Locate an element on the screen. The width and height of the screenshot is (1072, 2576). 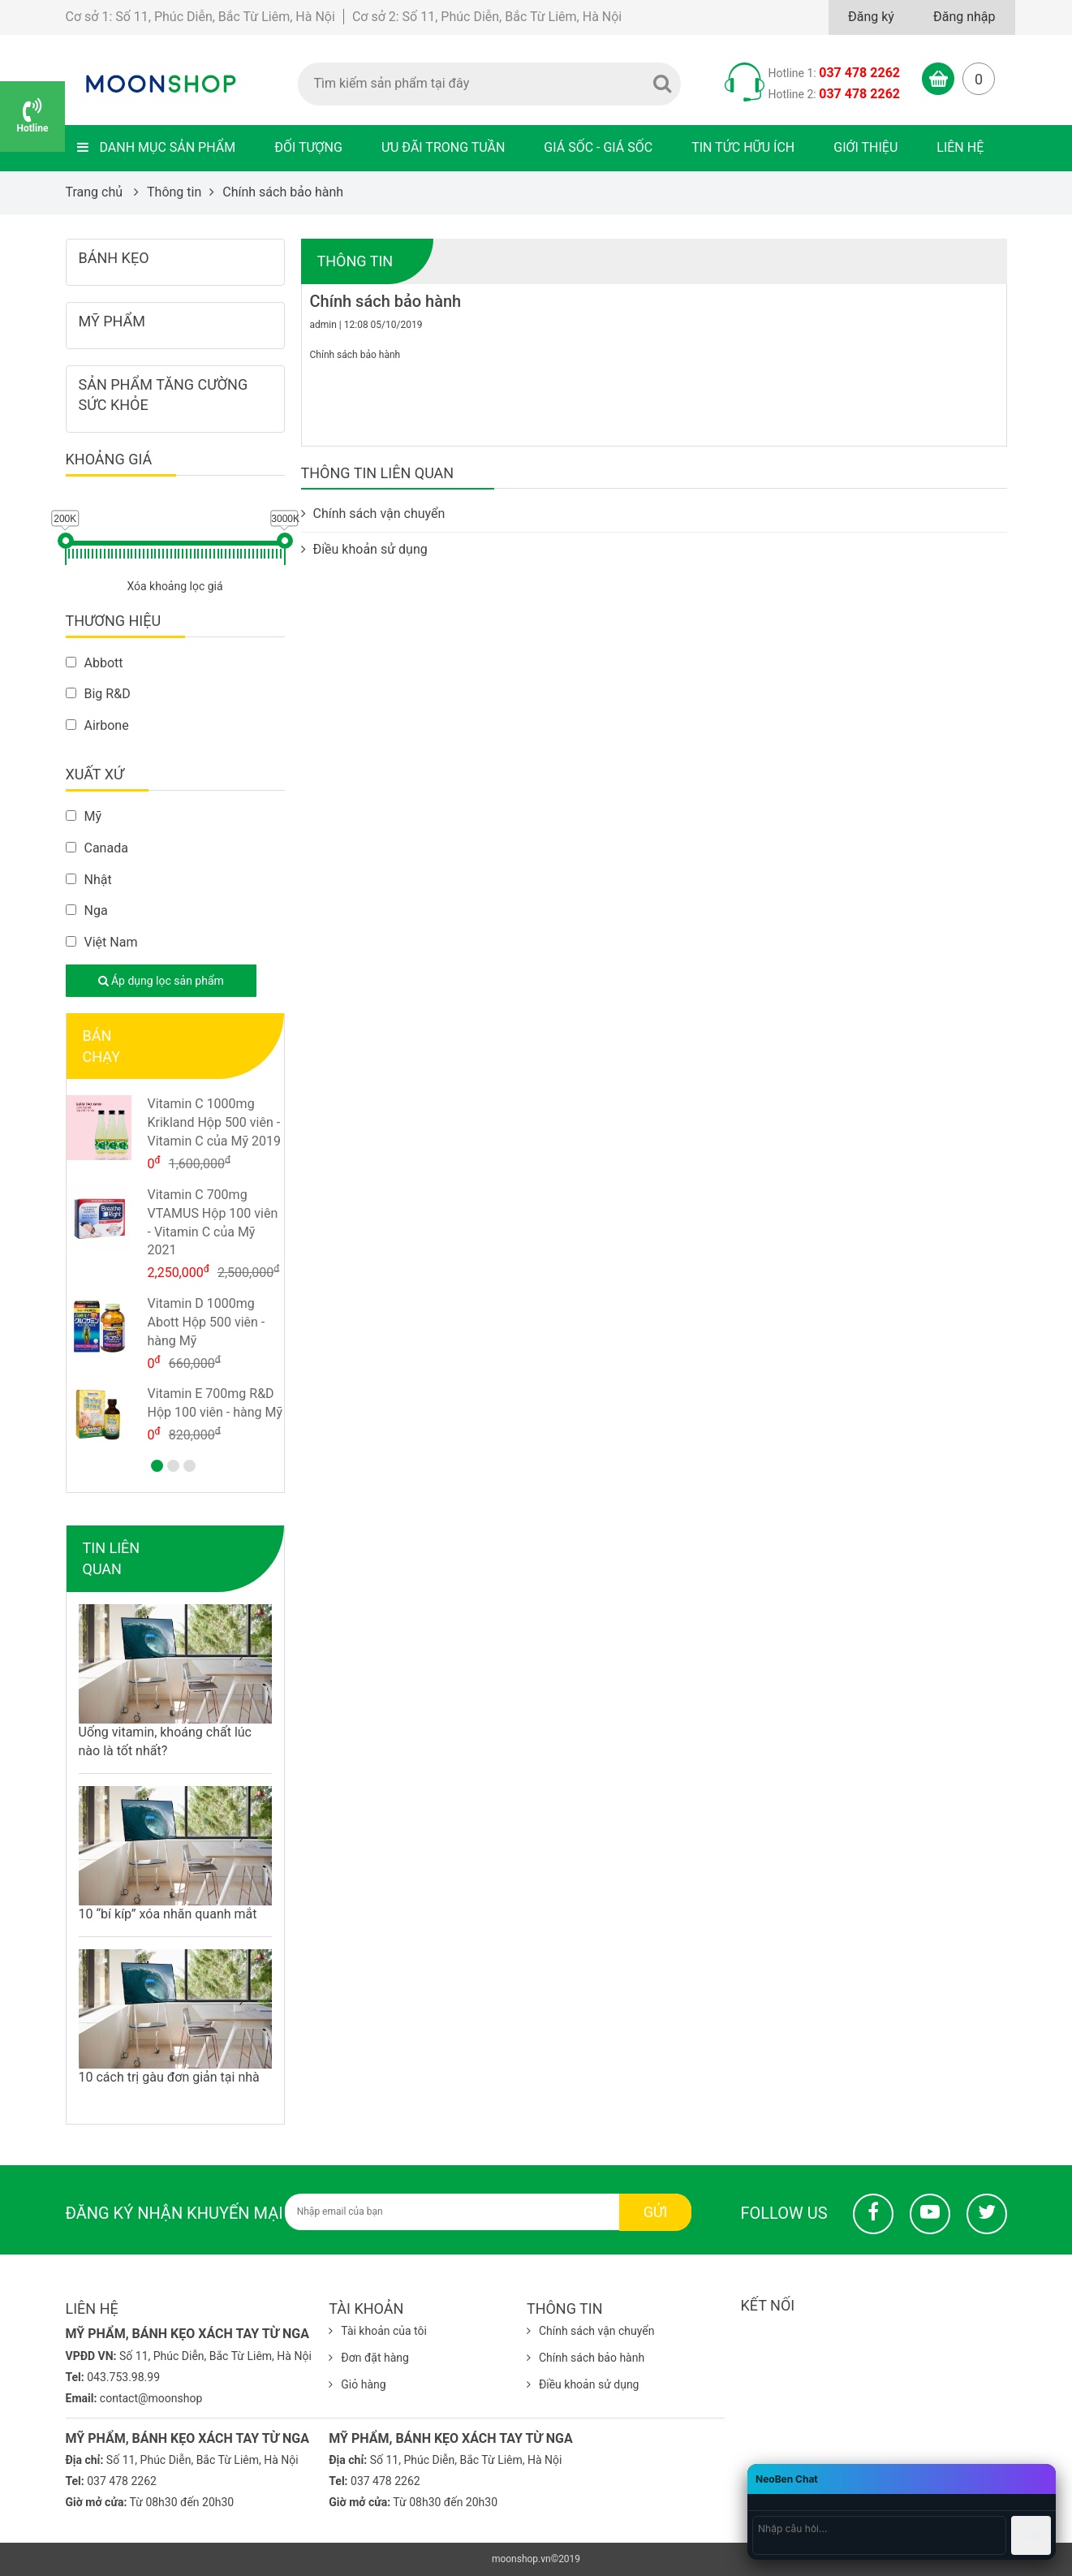
Airbone is located at coordinates (97, 725).